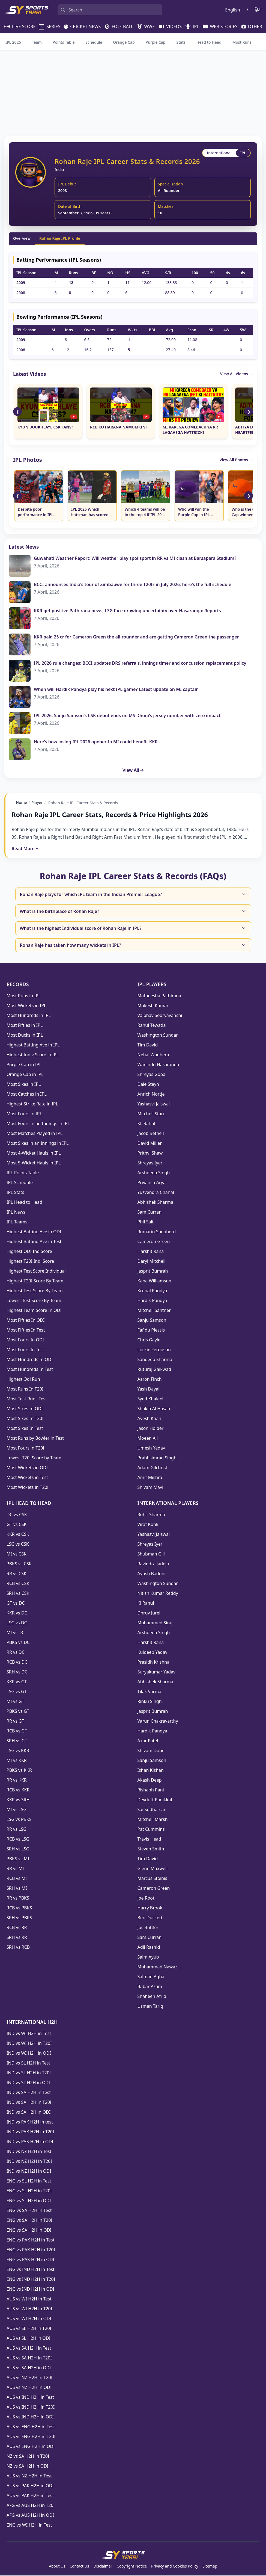  Describe the element at coordinates (24, 1065) in the screenshot. I see `Purple Cap in IPL` at that location.